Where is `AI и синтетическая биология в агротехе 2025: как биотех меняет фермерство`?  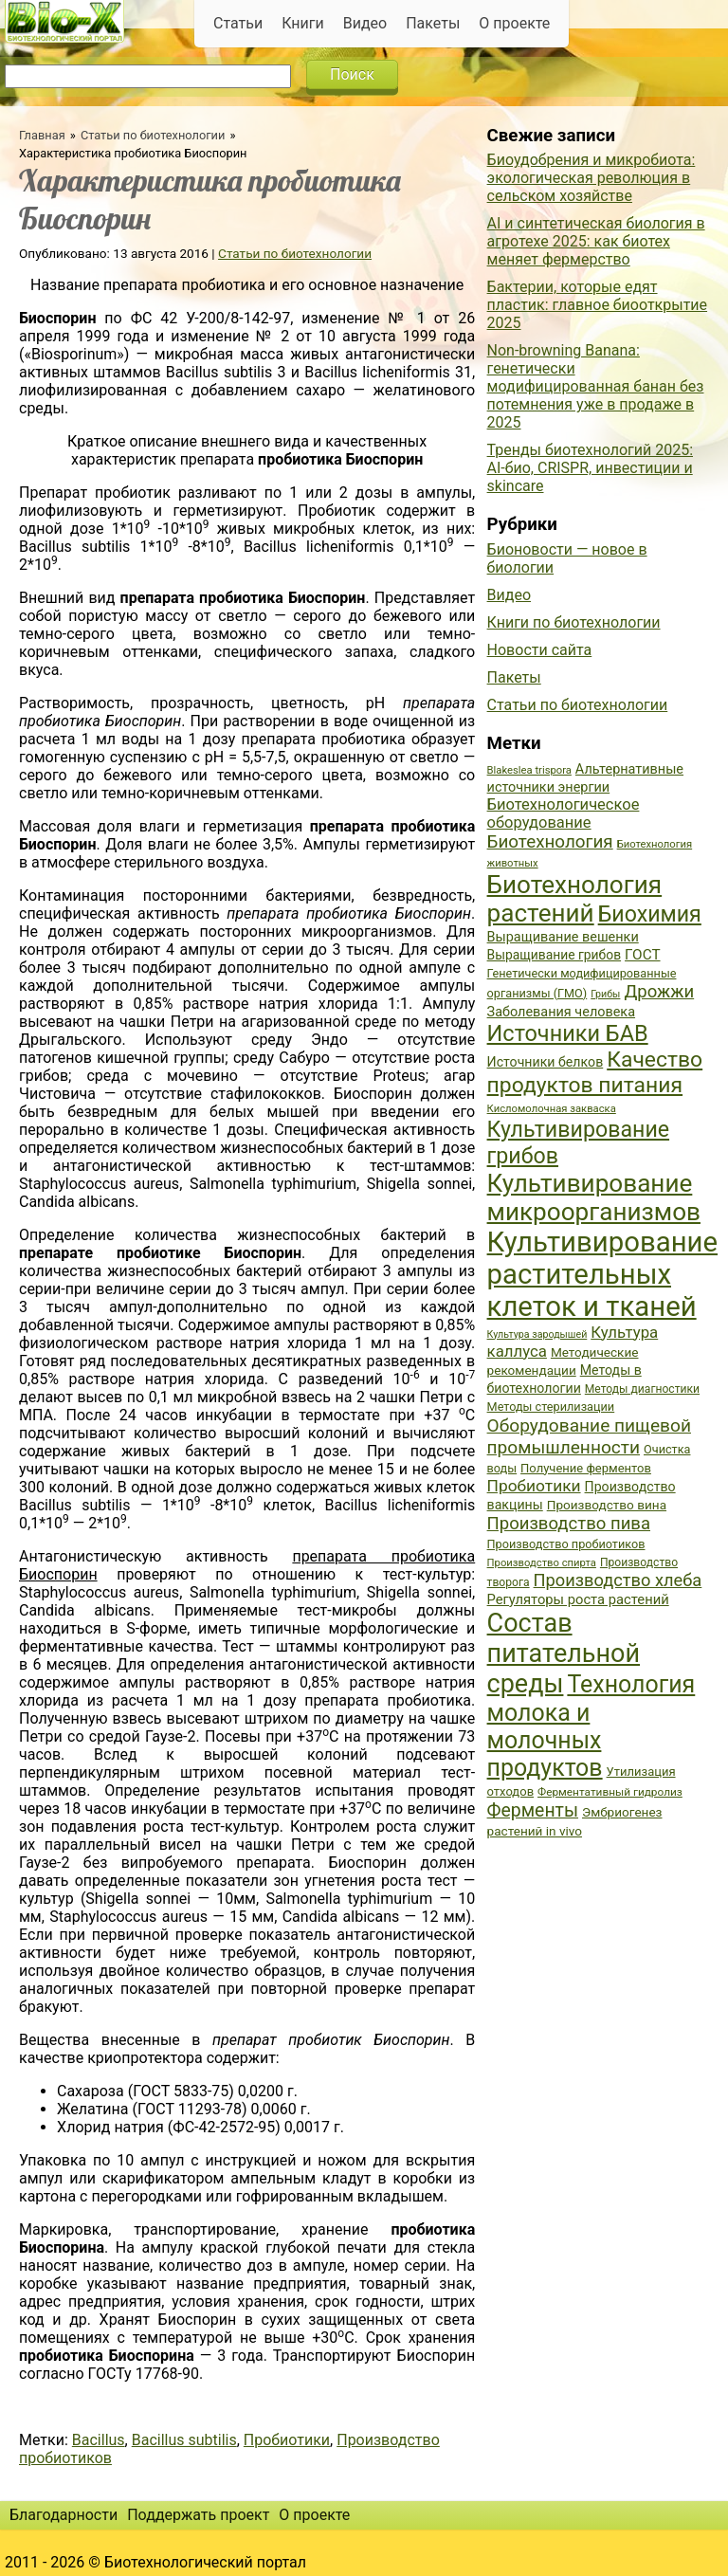 AI и синтетическая биология в агротехе 2025: как биотех меняет фермерство is located at coordinates (596, 241).